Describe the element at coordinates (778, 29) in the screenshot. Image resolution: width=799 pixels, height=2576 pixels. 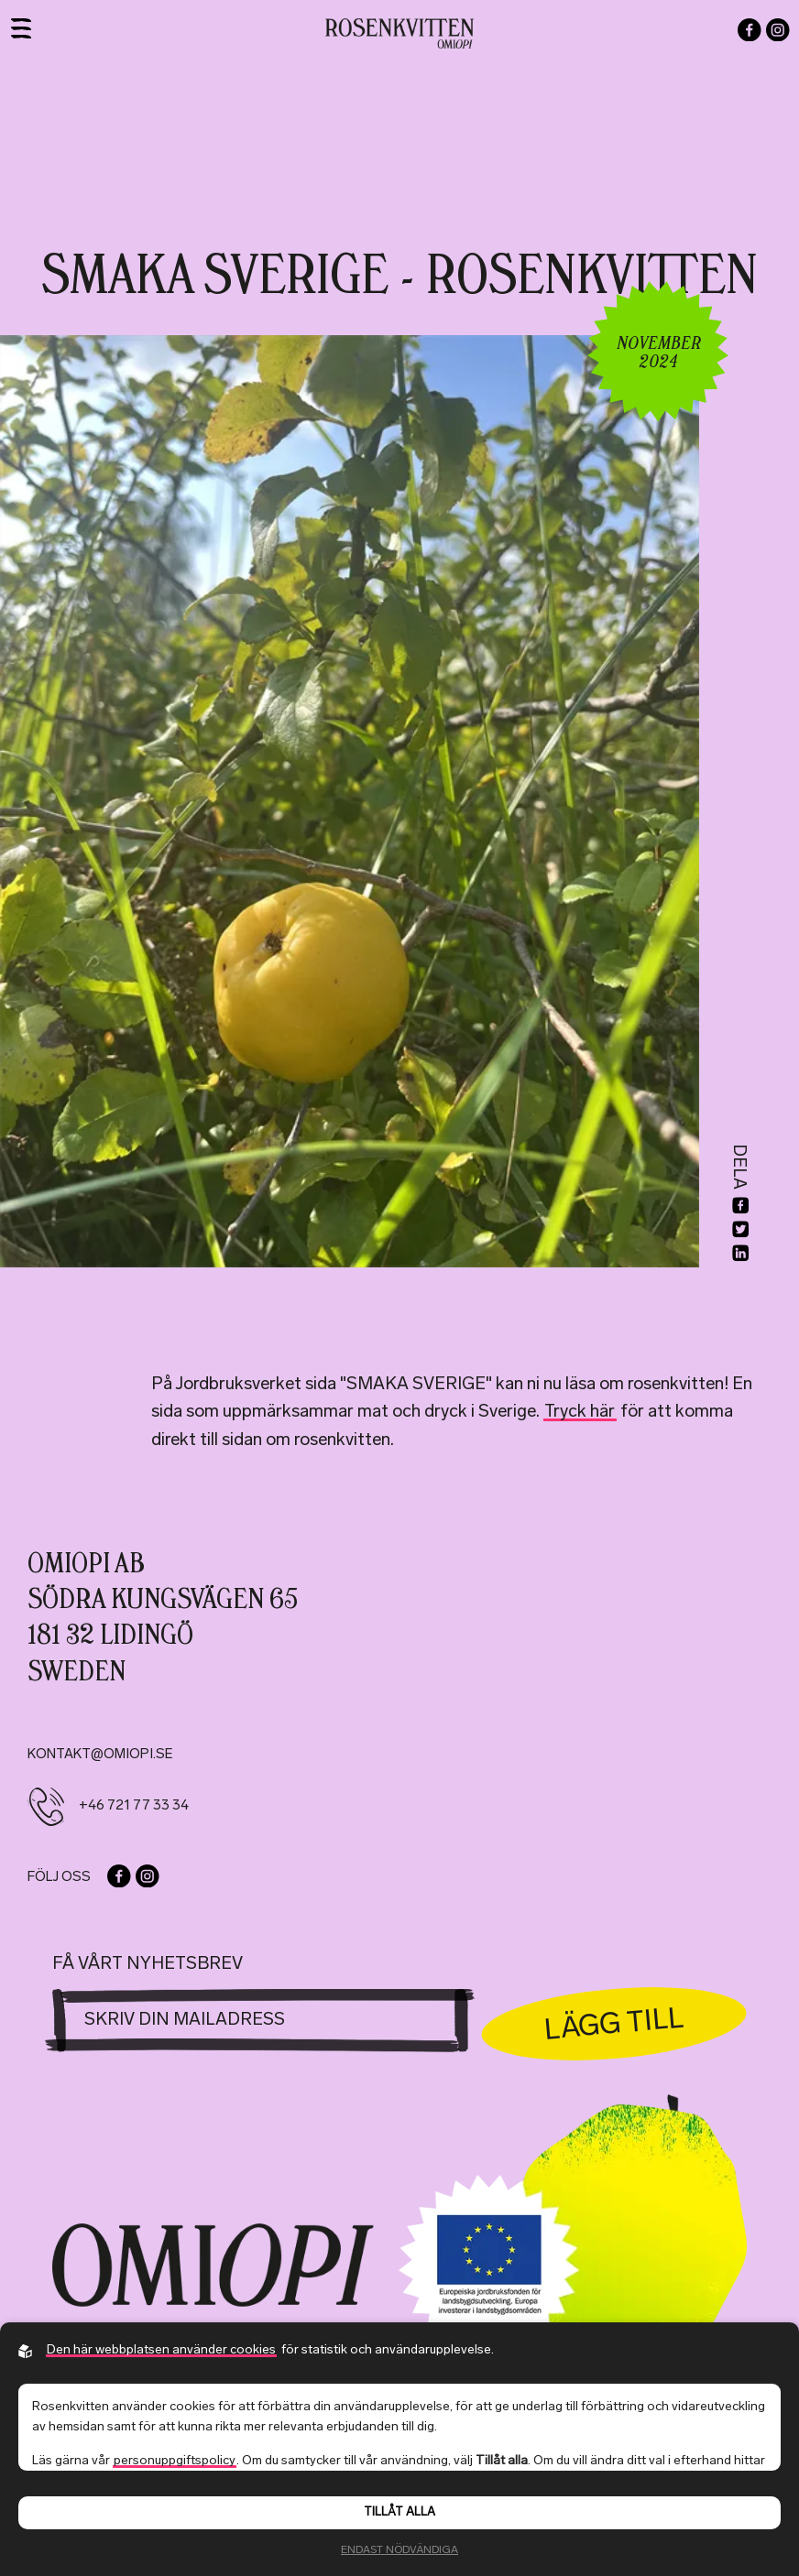
I see `[Go to our instagram]` at that location.